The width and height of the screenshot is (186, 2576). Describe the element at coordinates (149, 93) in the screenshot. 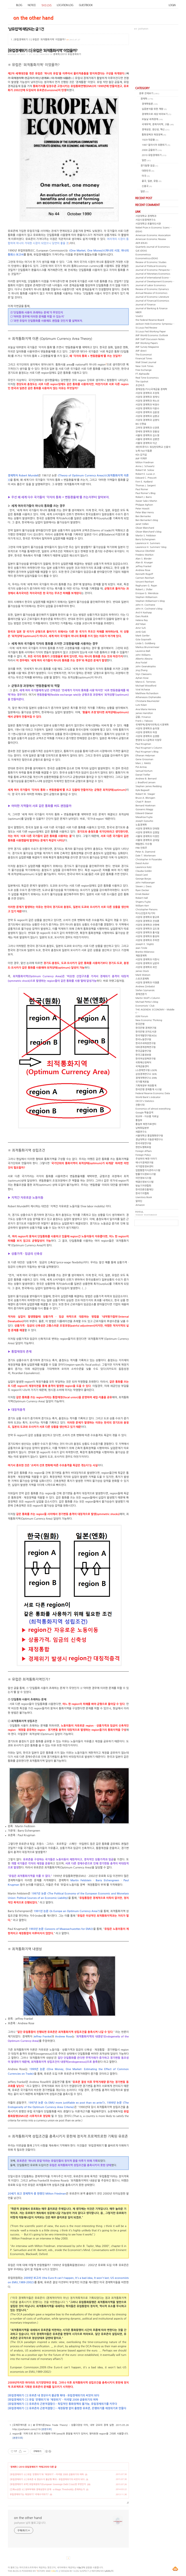

I see `분류 전체보기` at that location.